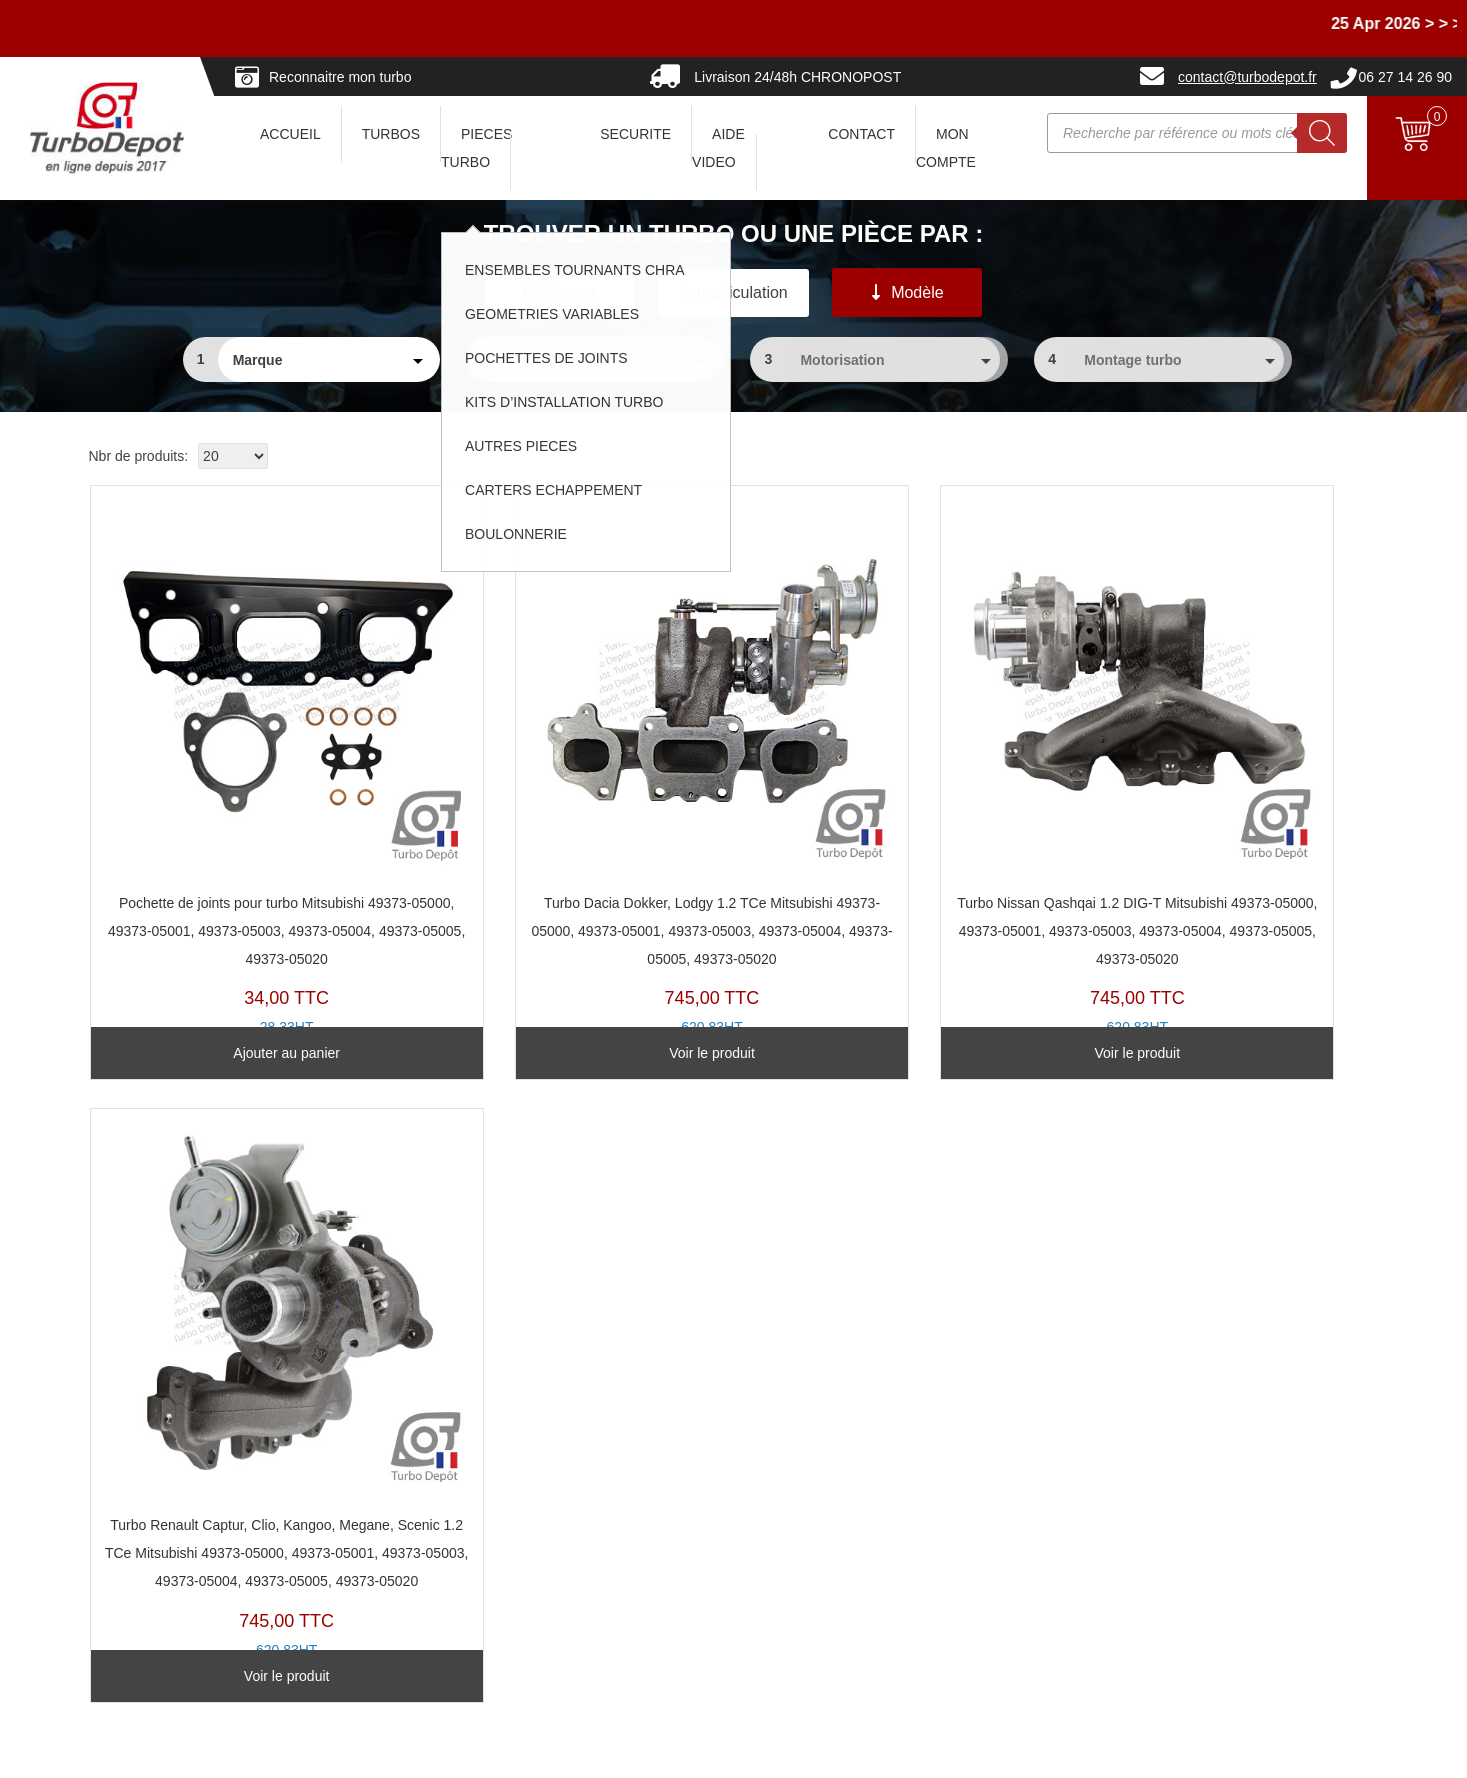 The image size is (1467, 1778). I want to click on SECURITE, so click(635, 134).